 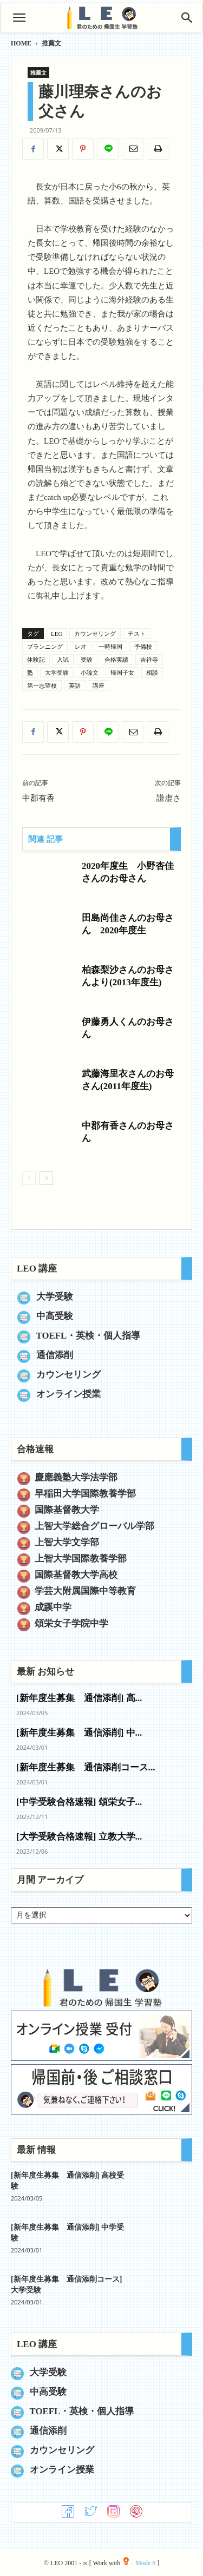 What do you see at coordinates (29, 1178) in the screenshot?
I see `[prev-page]` at bounding box center [29, 1178].